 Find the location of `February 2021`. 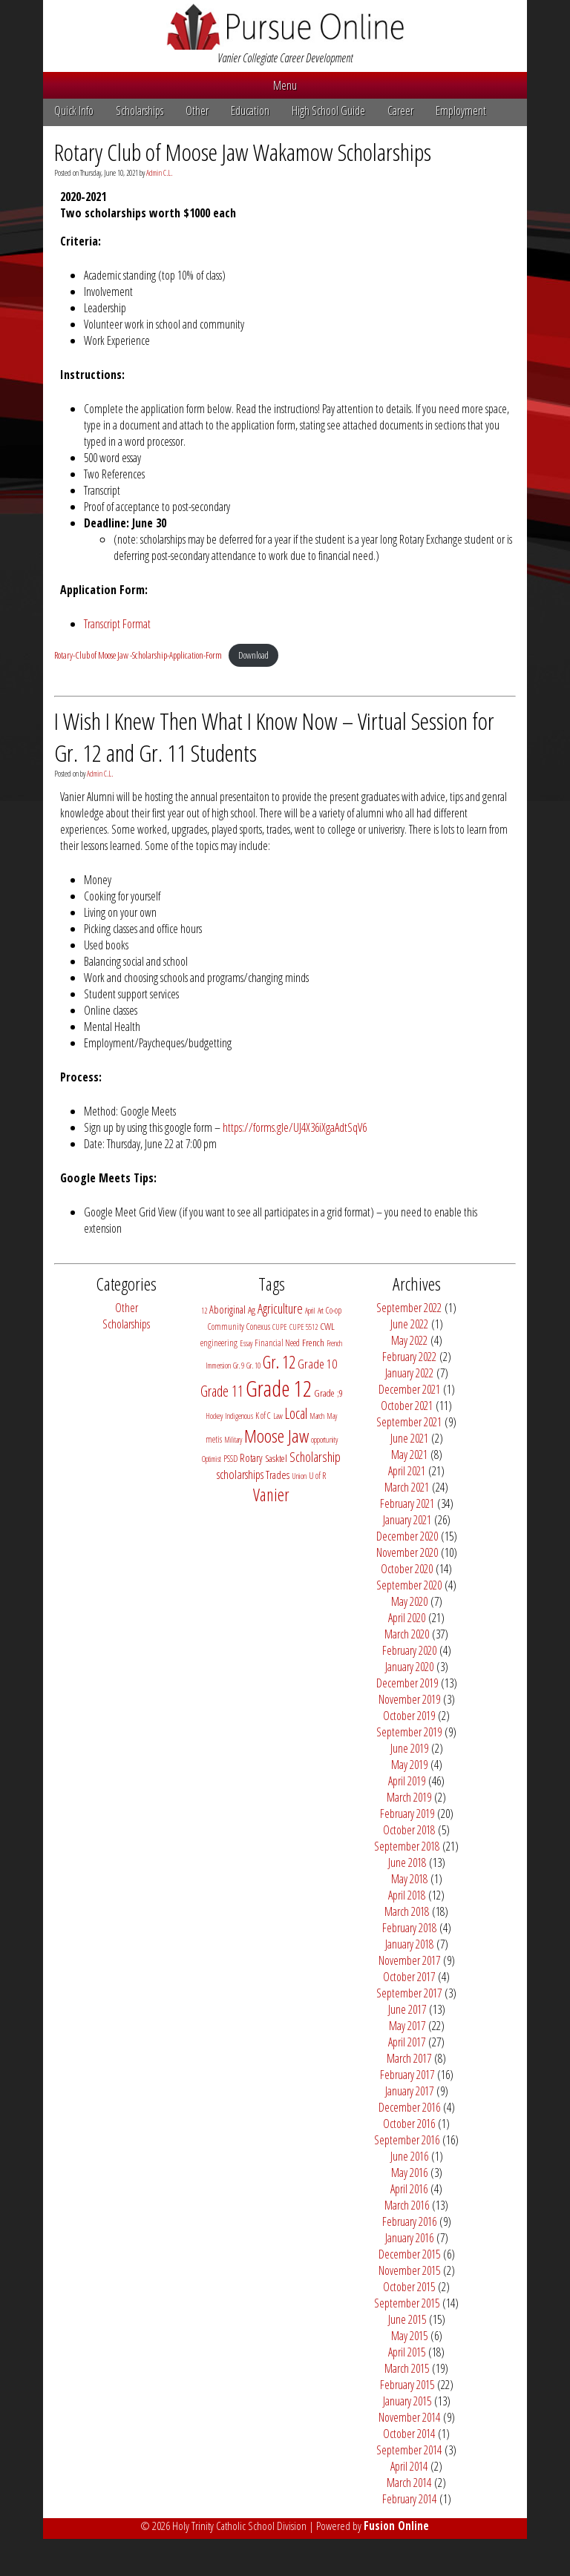

February 2021 is located at coordinates (407, 1503).